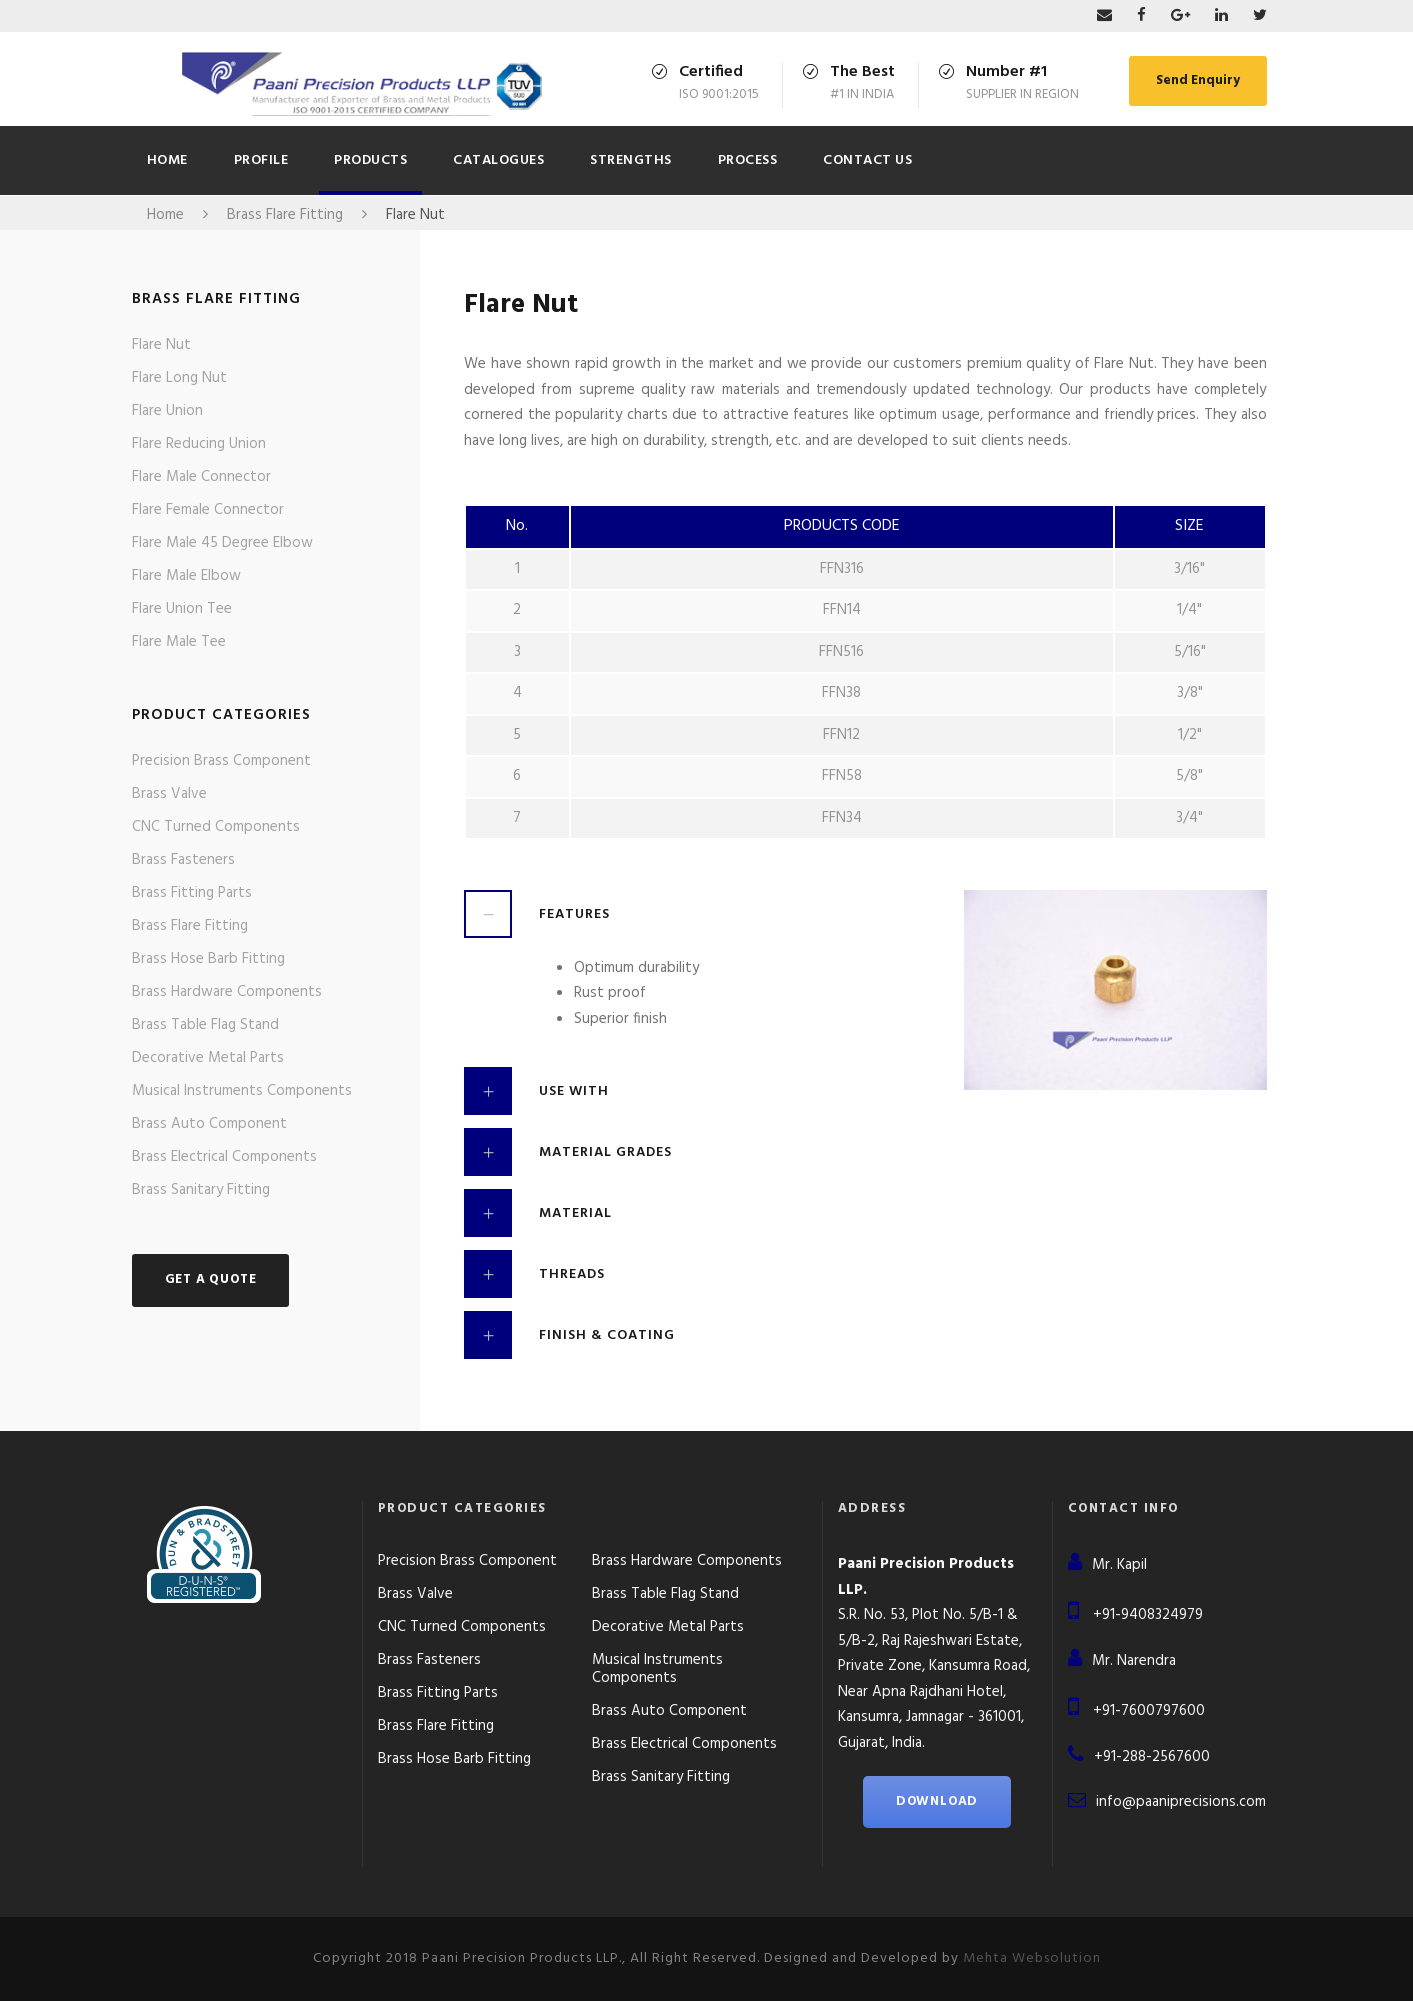  What do you see at coordinates (161, 345) in the screenshot?
I see `Flare Nut` at bounding box center [161, 345].